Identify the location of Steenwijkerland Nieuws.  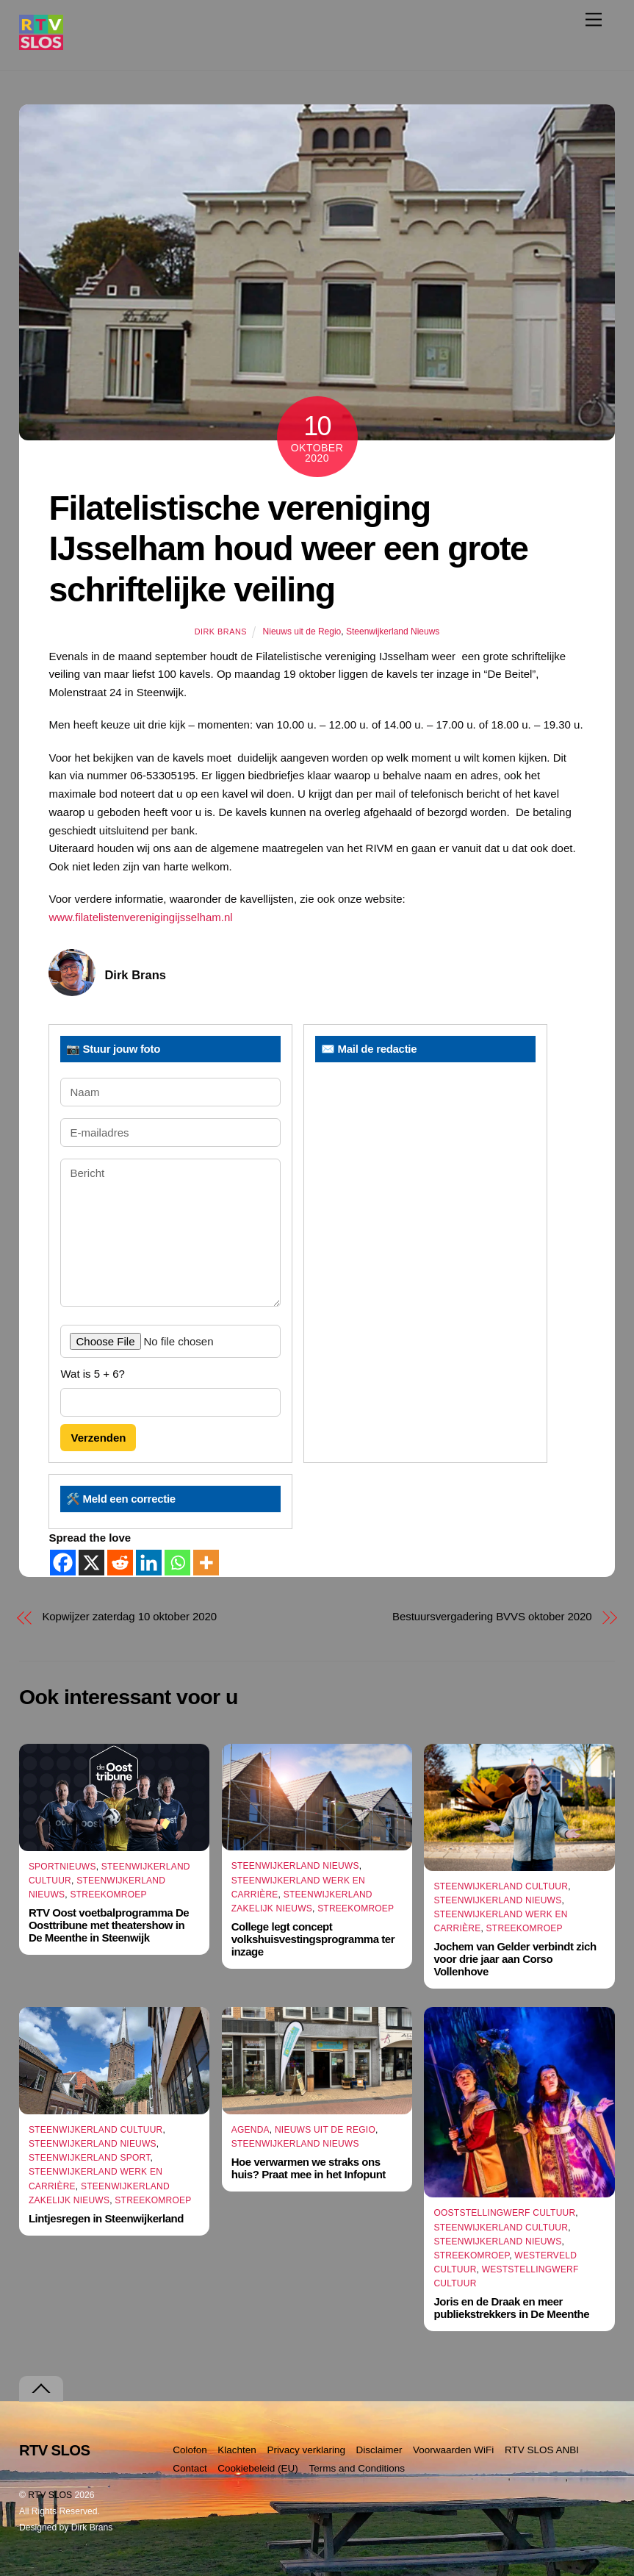
(392, 631).